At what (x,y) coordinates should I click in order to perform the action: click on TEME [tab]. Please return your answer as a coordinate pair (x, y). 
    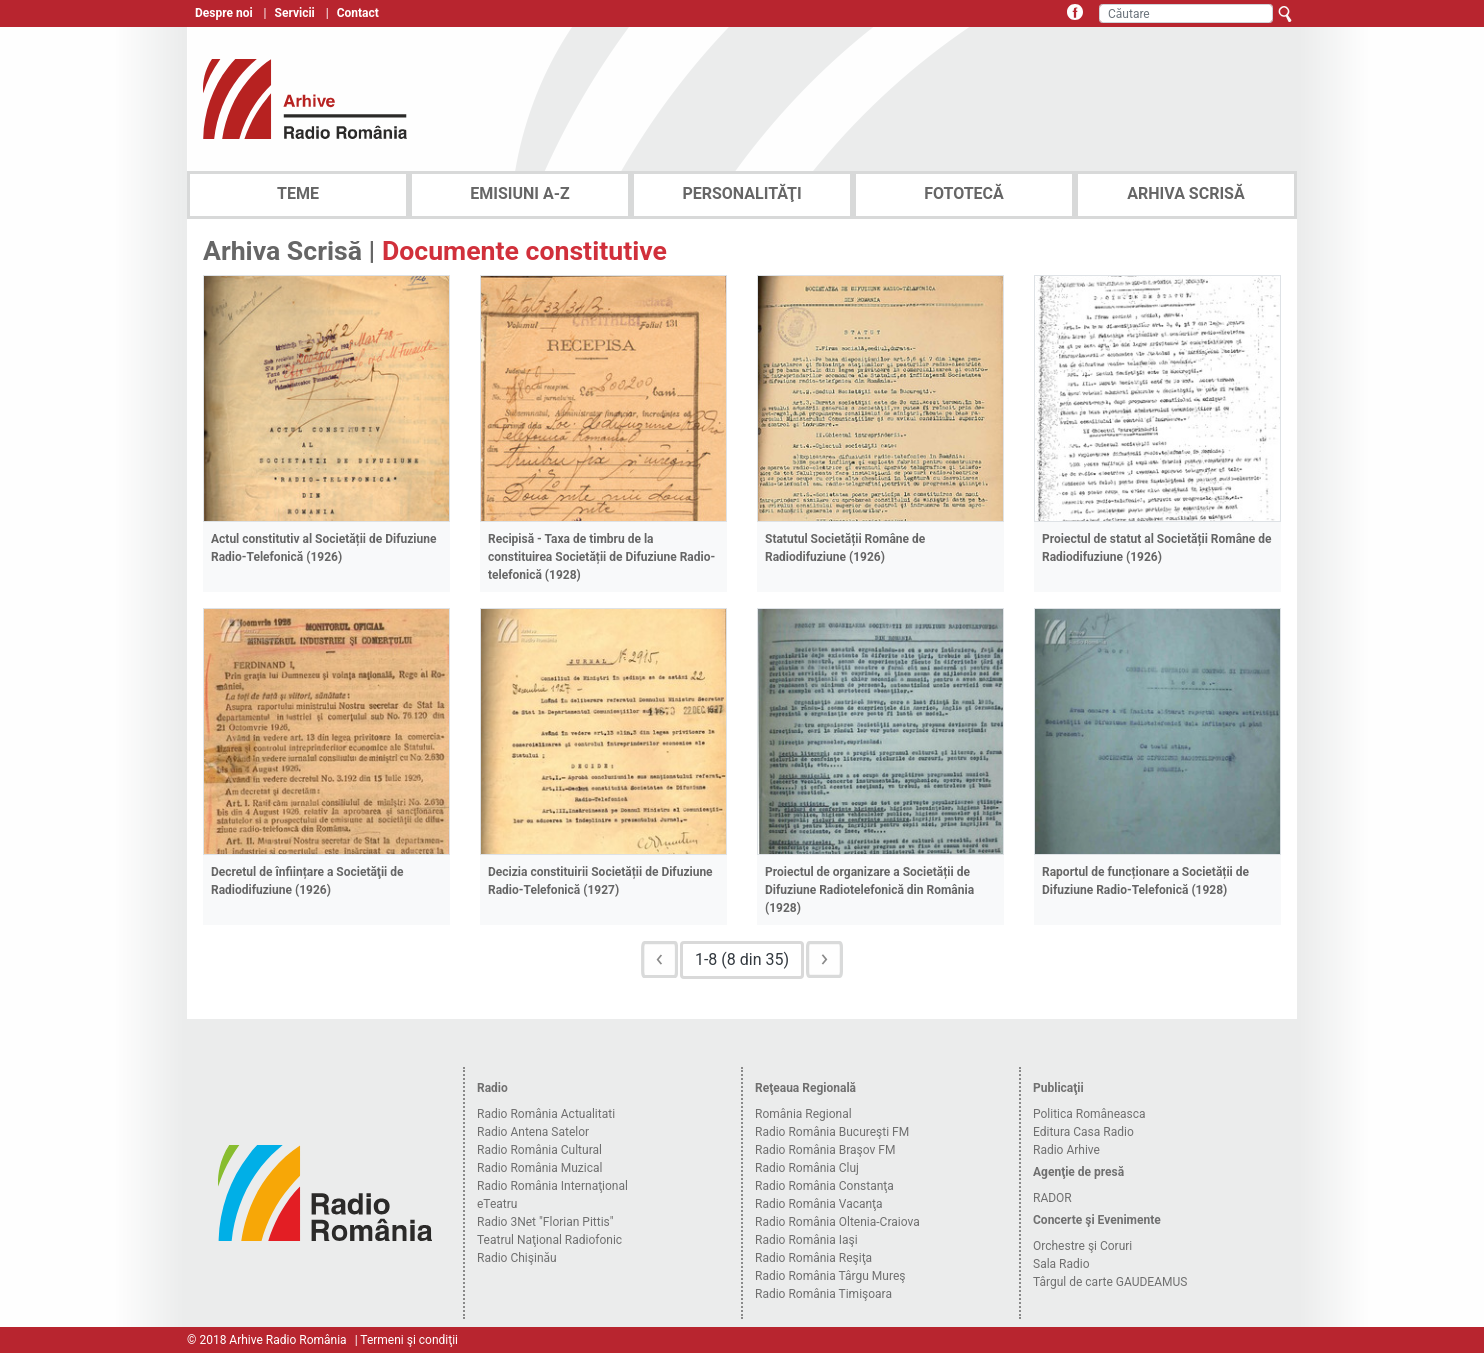
    Looking at the image, I should click on (298, 193).